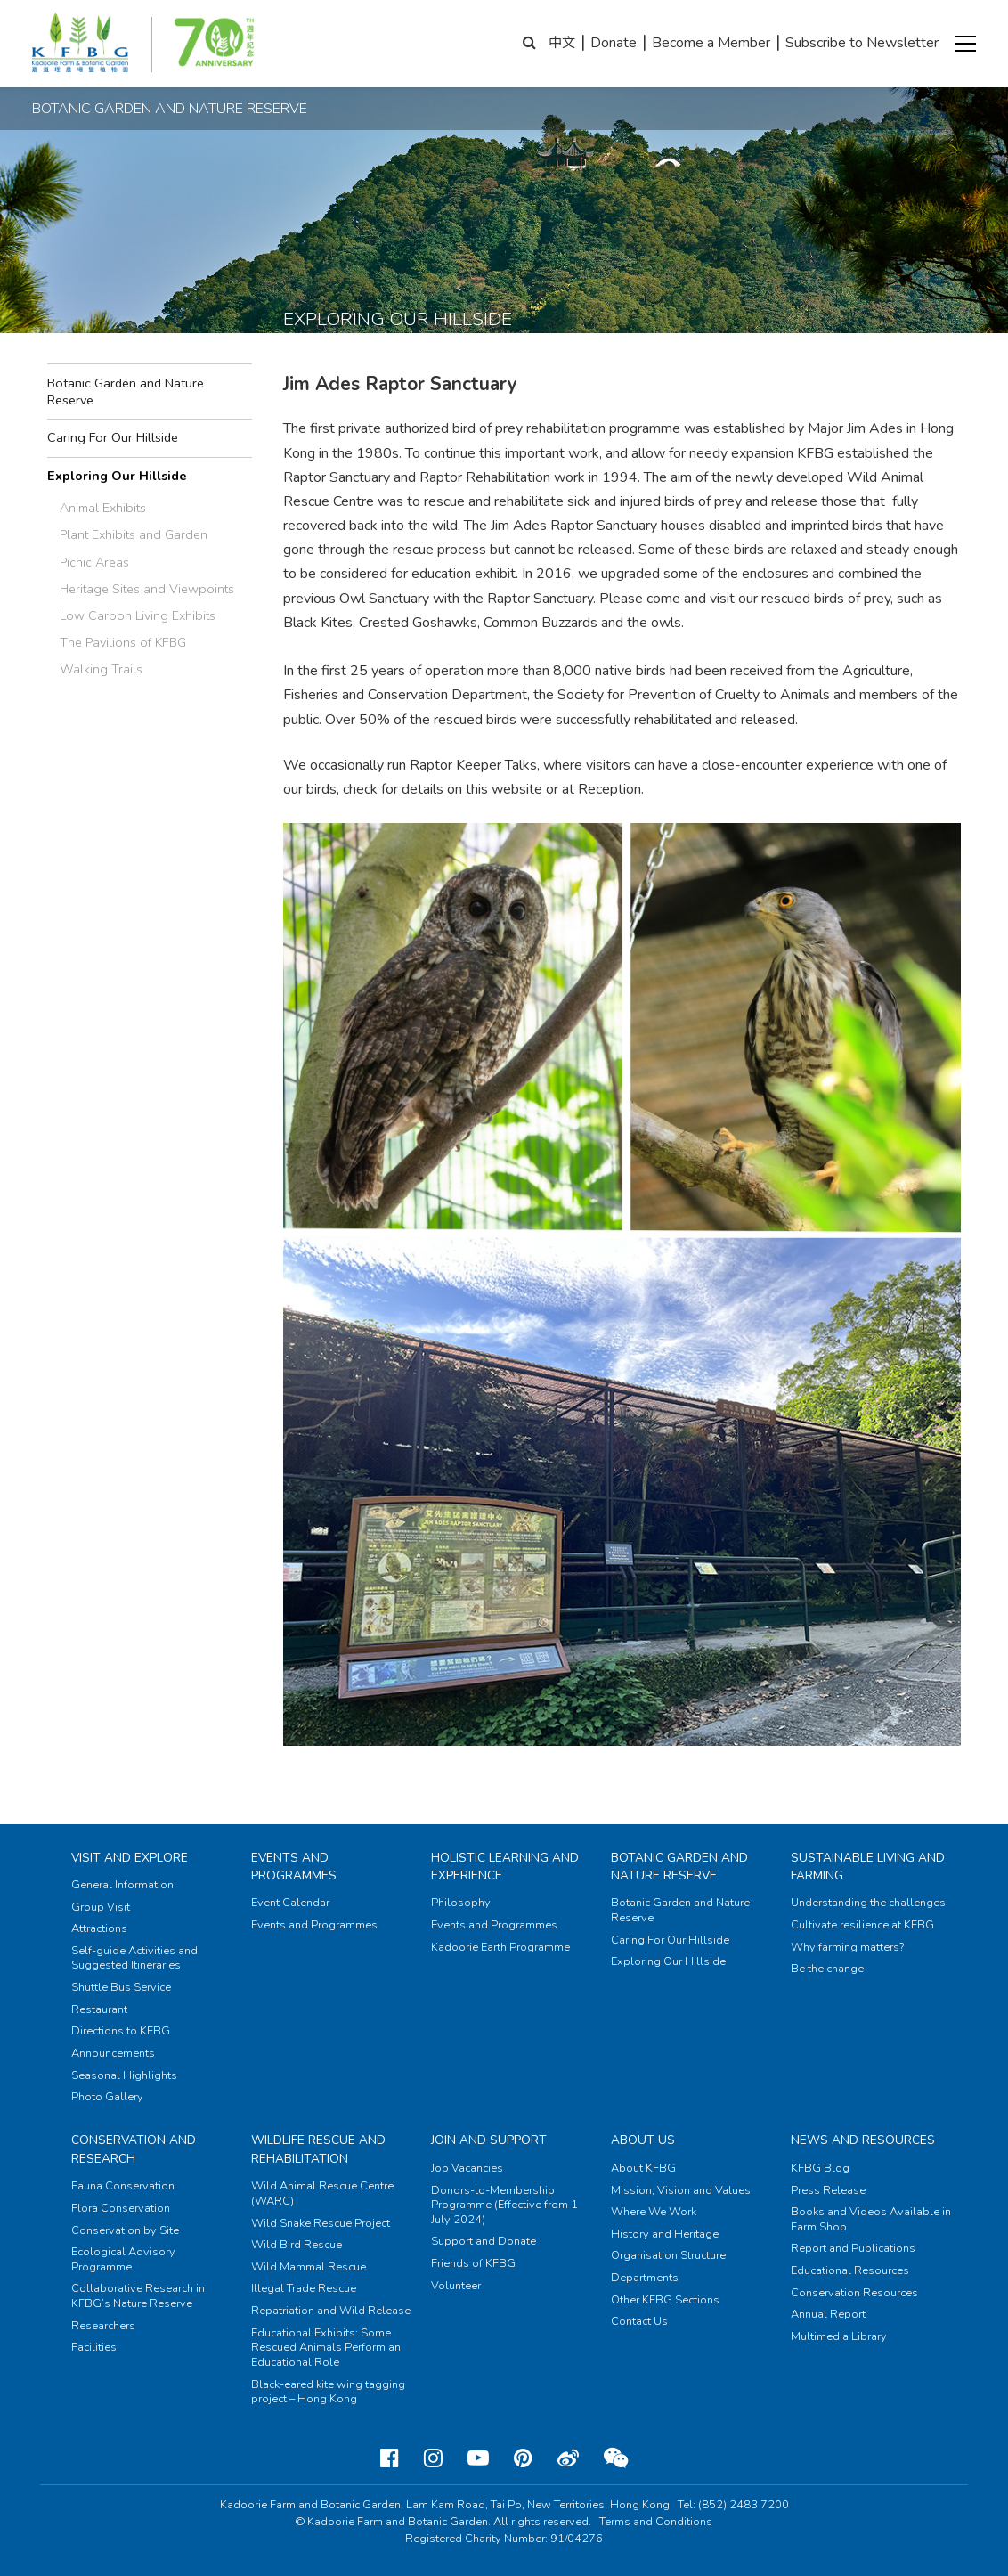 This screenshot has height=2576, width=1008. I want to click on Friends of KFBG, so click(473, 2263).